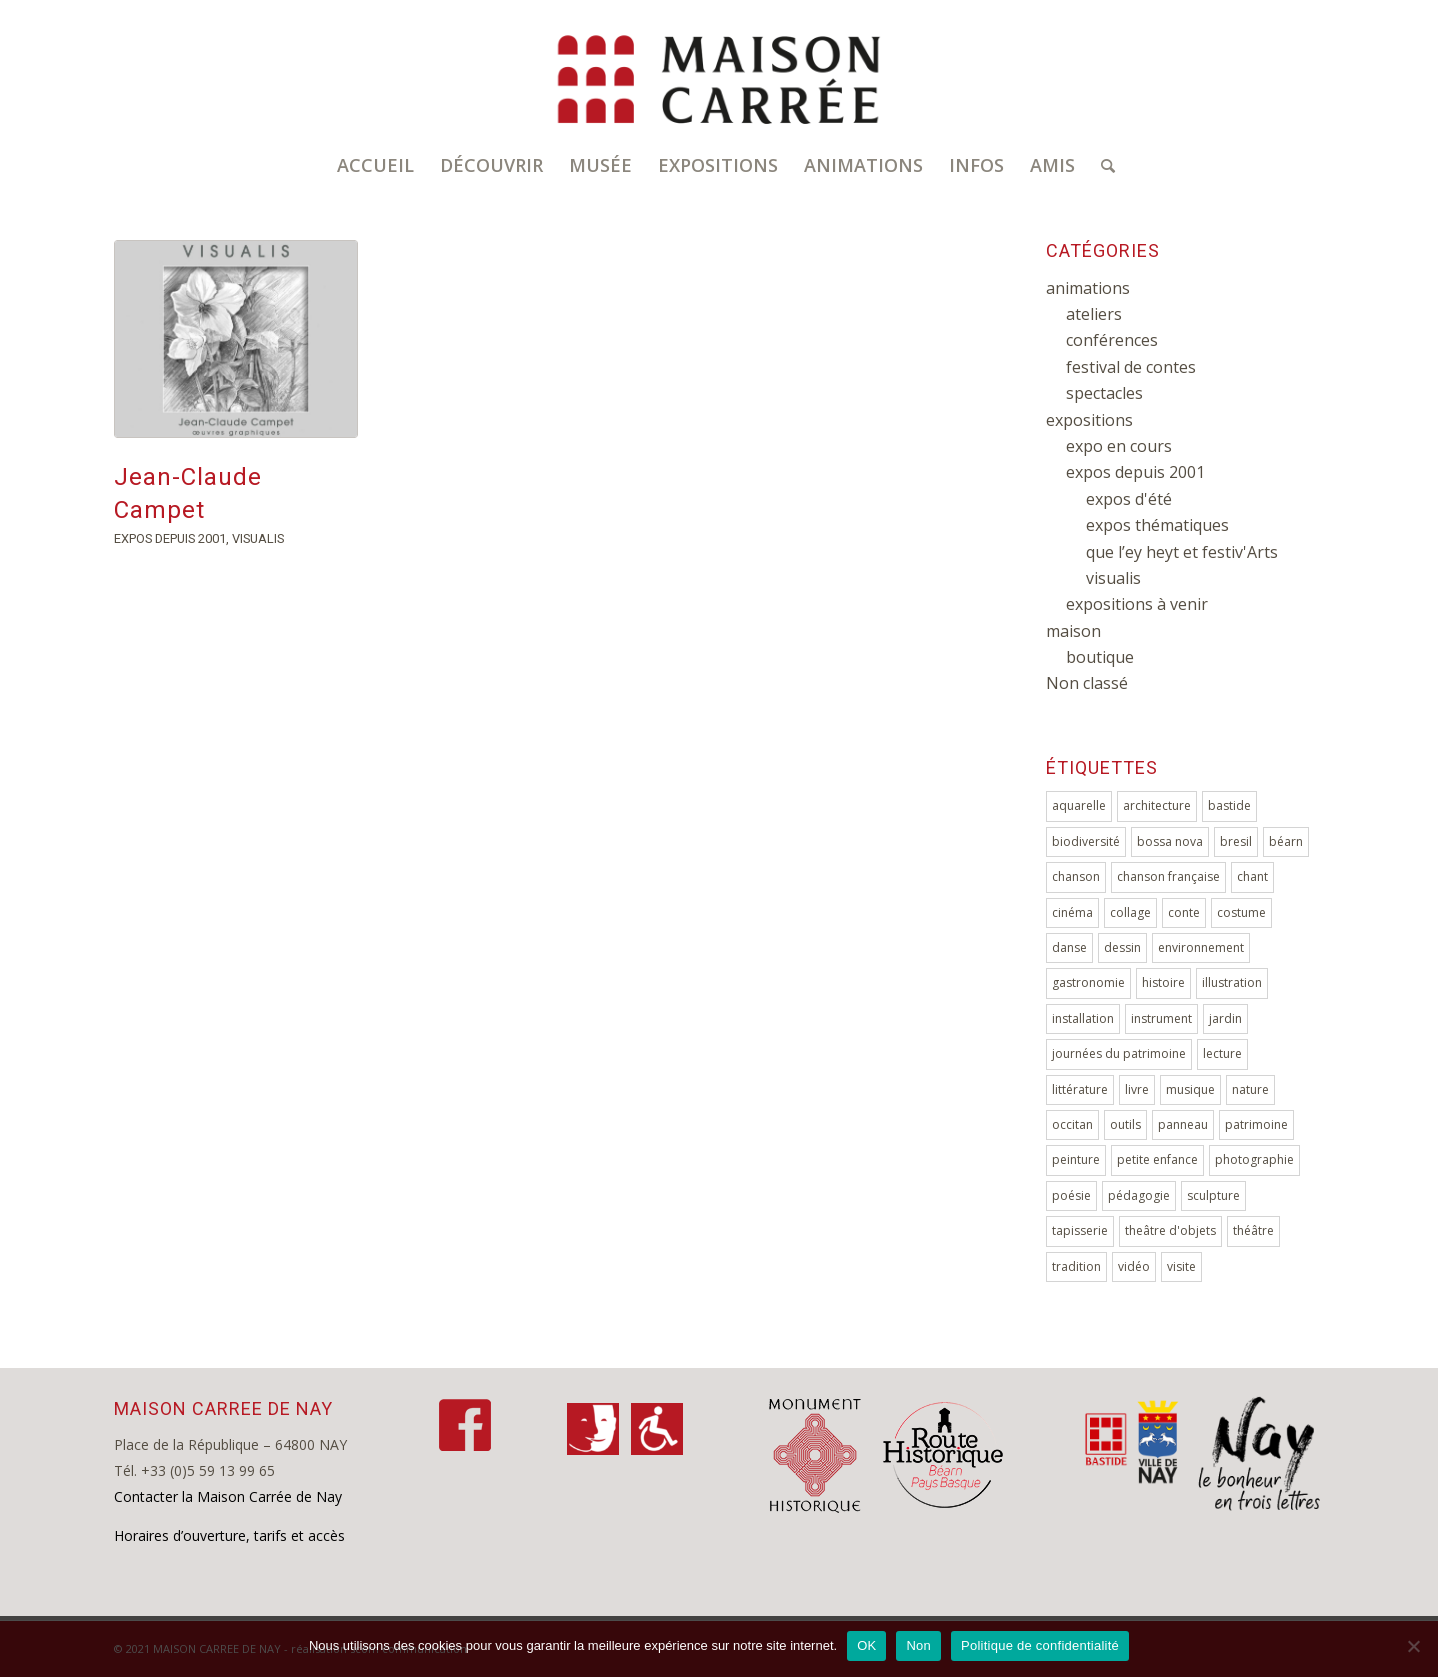  I want to click on maison, so click(1073, 631).